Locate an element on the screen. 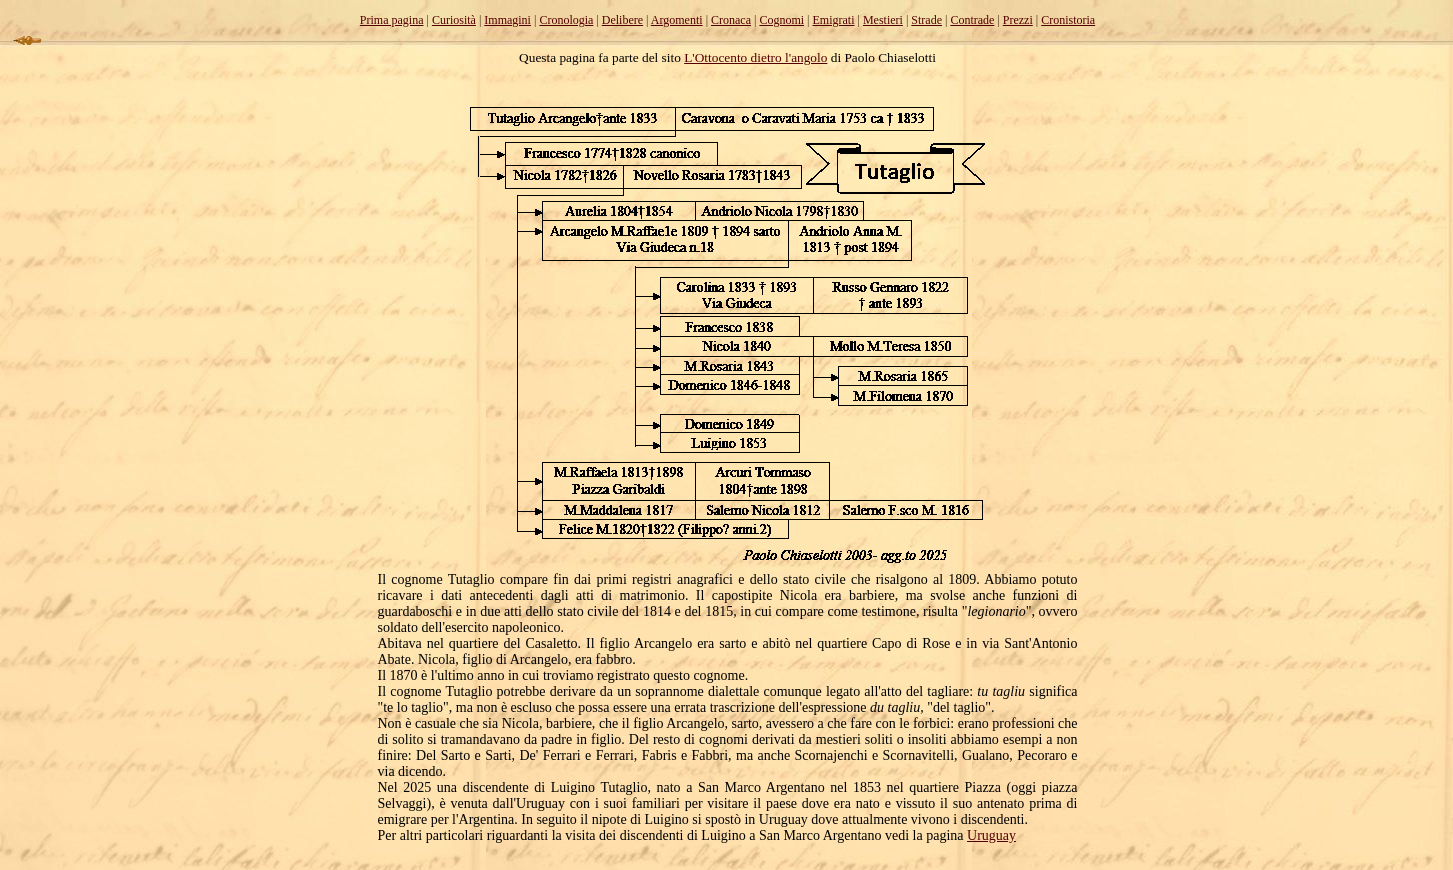 This screenshot has width=1453, height=870. Cronistoria is located at coordinates (1068, 20).